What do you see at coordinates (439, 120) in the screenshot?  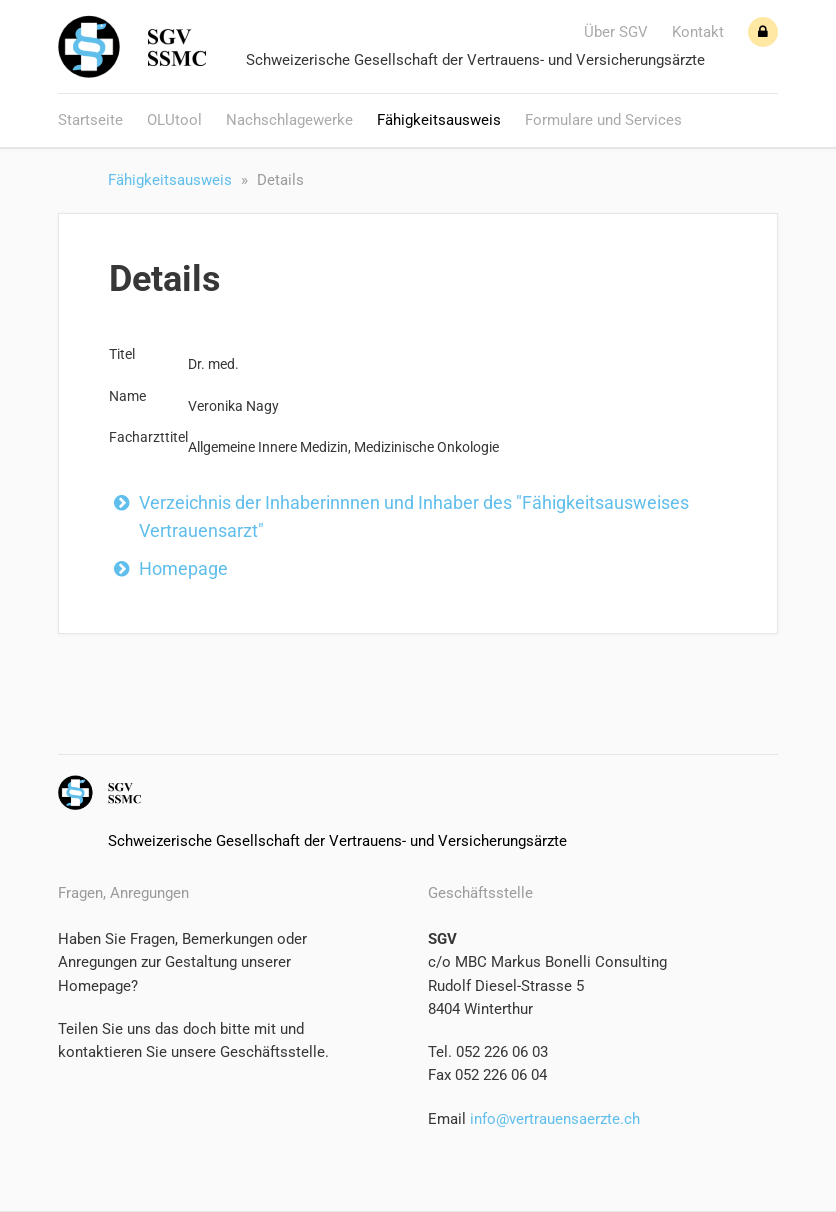 I see `Fähigkeitsausweis` at bounding box center [439, 120].